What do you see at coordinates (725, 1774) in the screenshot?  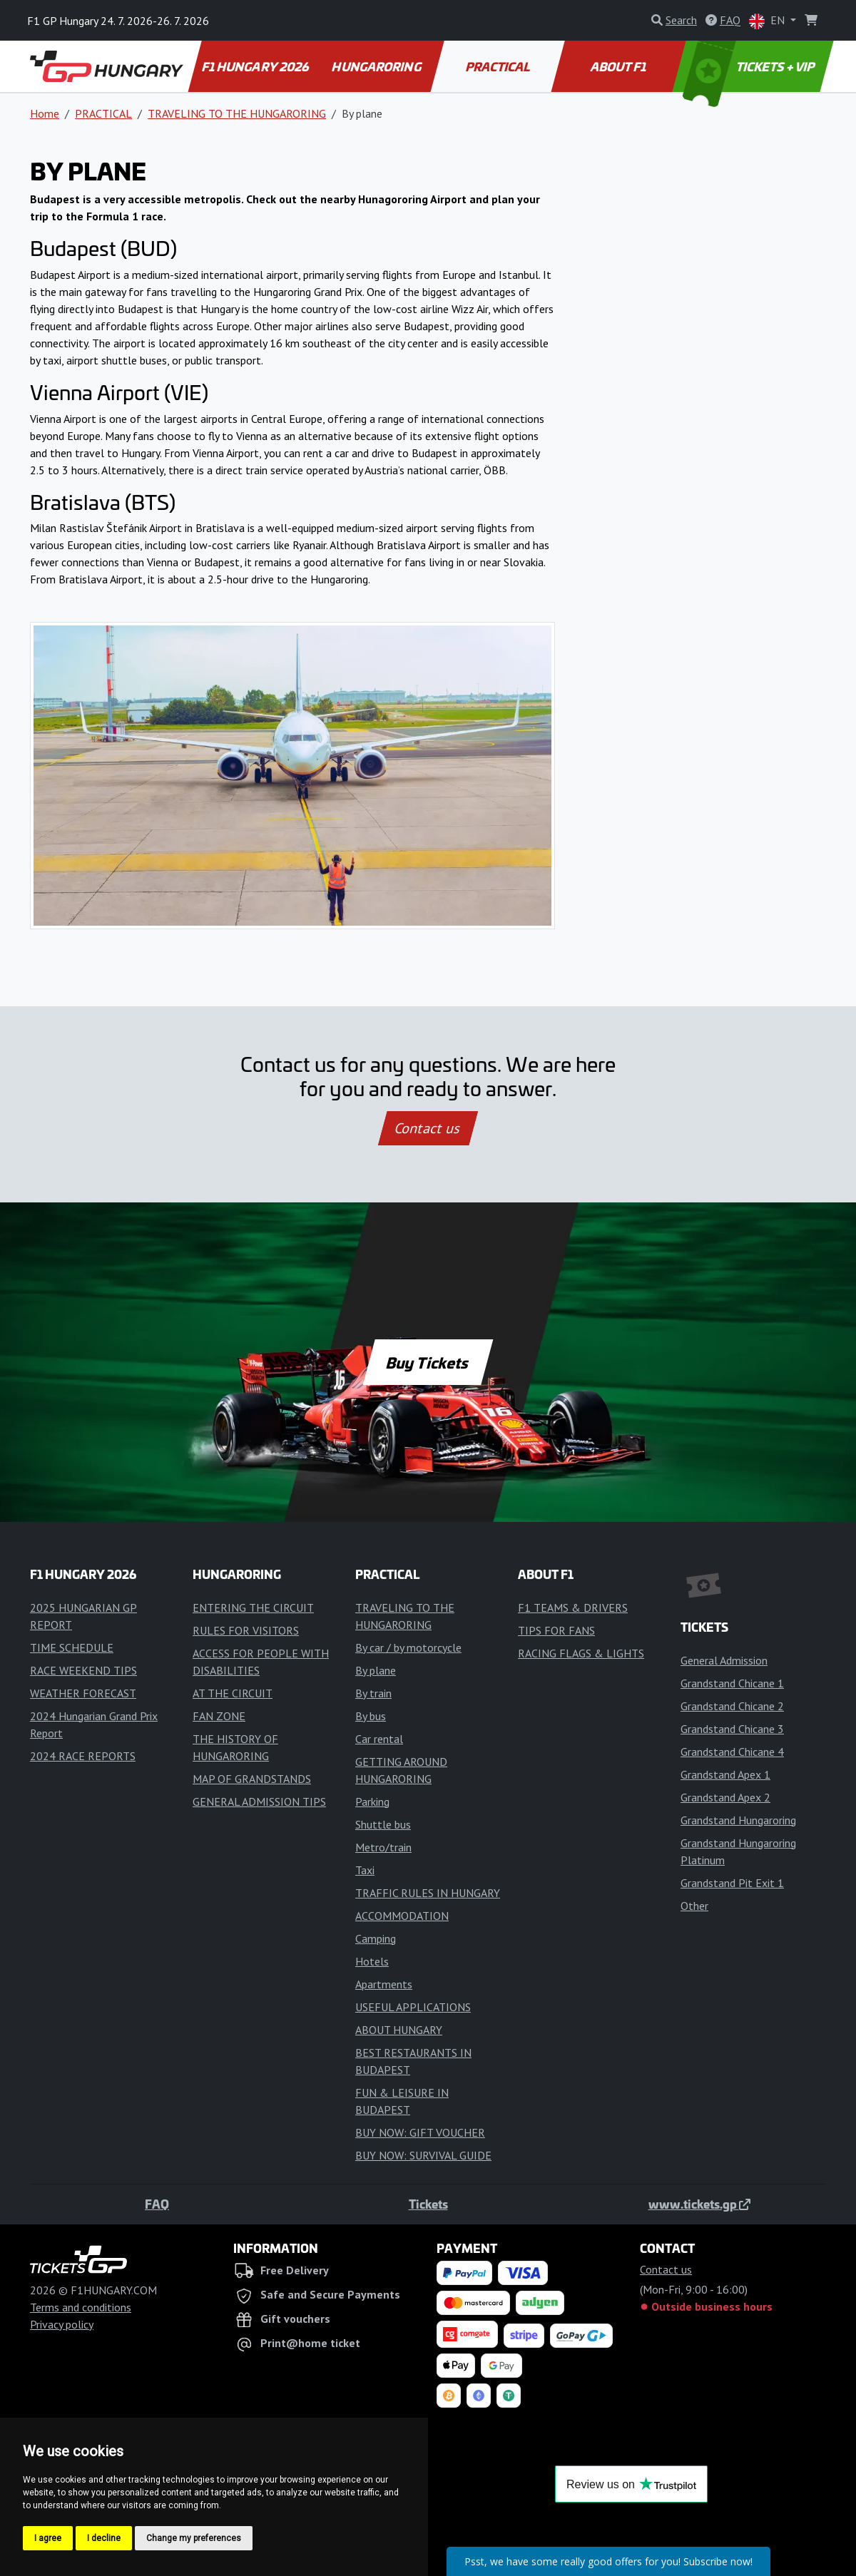 I see `Grandstand Apex 1` at bounding box center [725, 1774].